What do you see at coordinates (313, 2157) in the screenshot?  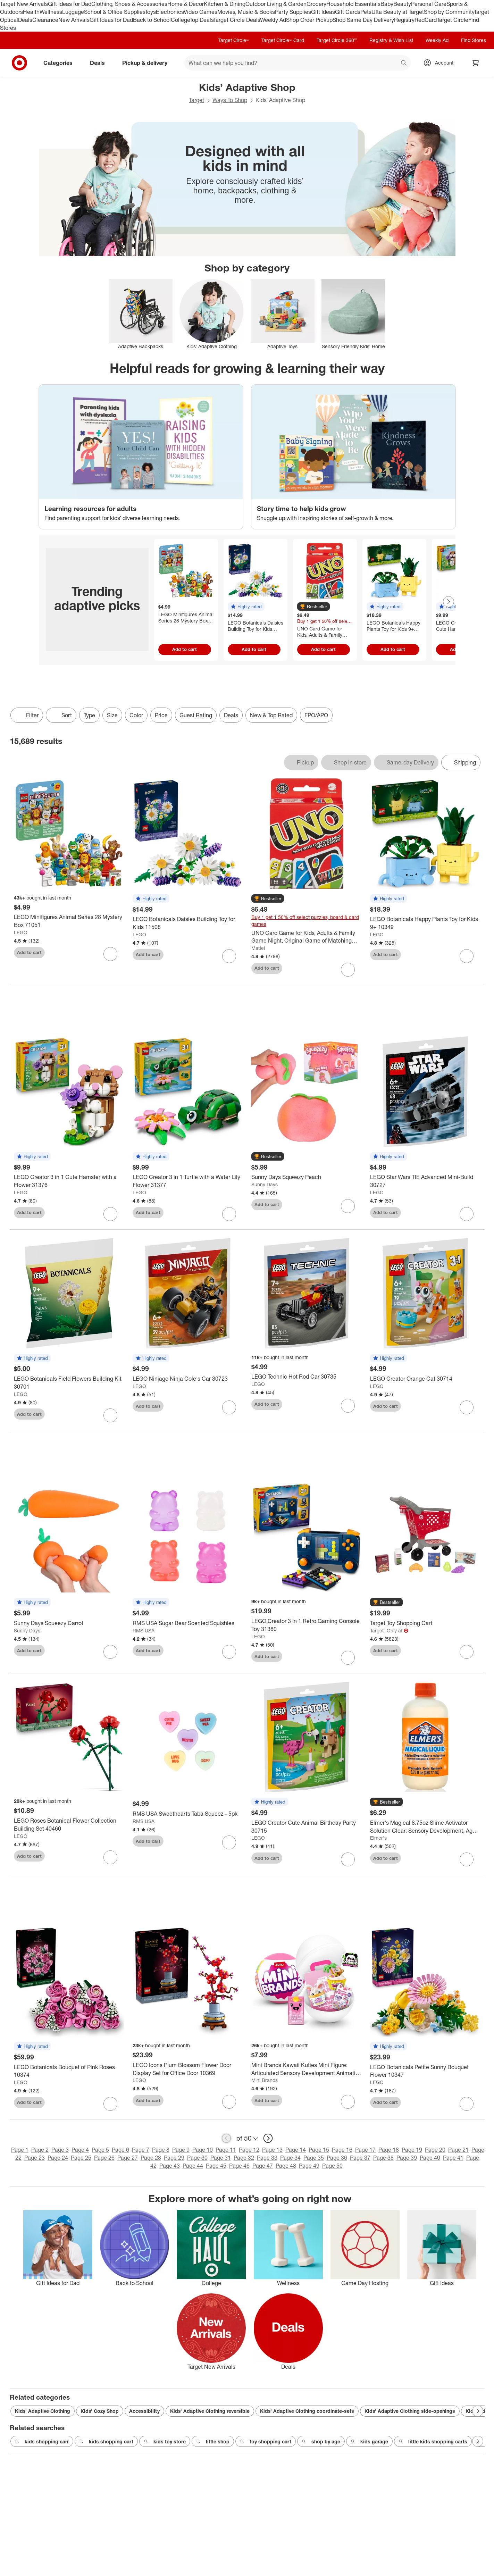 I see `Page 35` at bounding box center [313, 2157].